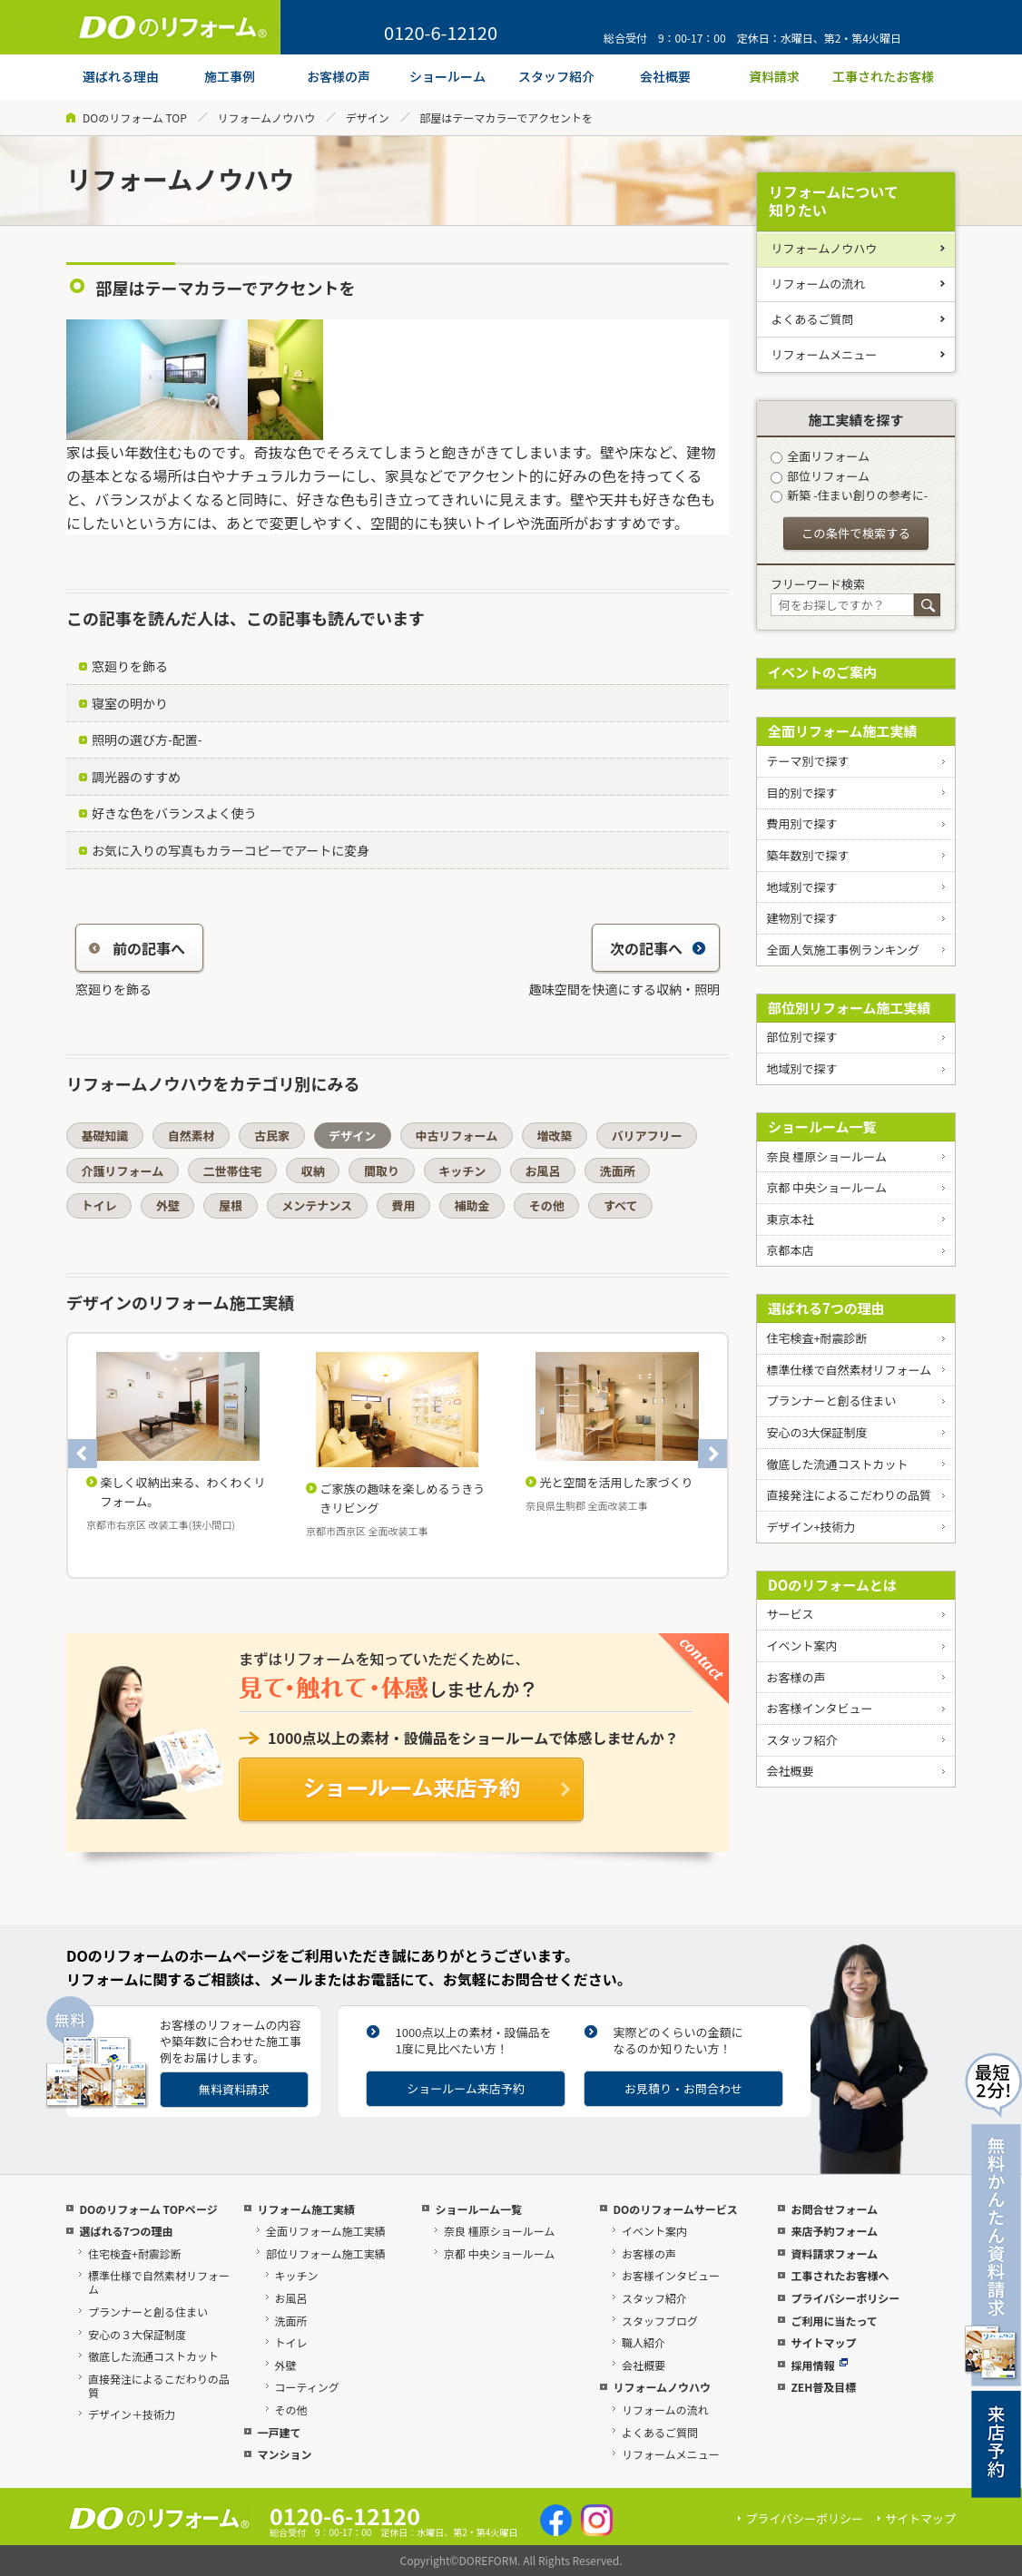  Describe the element at coordinates (820, 456) in the screenshot. I see `全面リフォーム` at that location.